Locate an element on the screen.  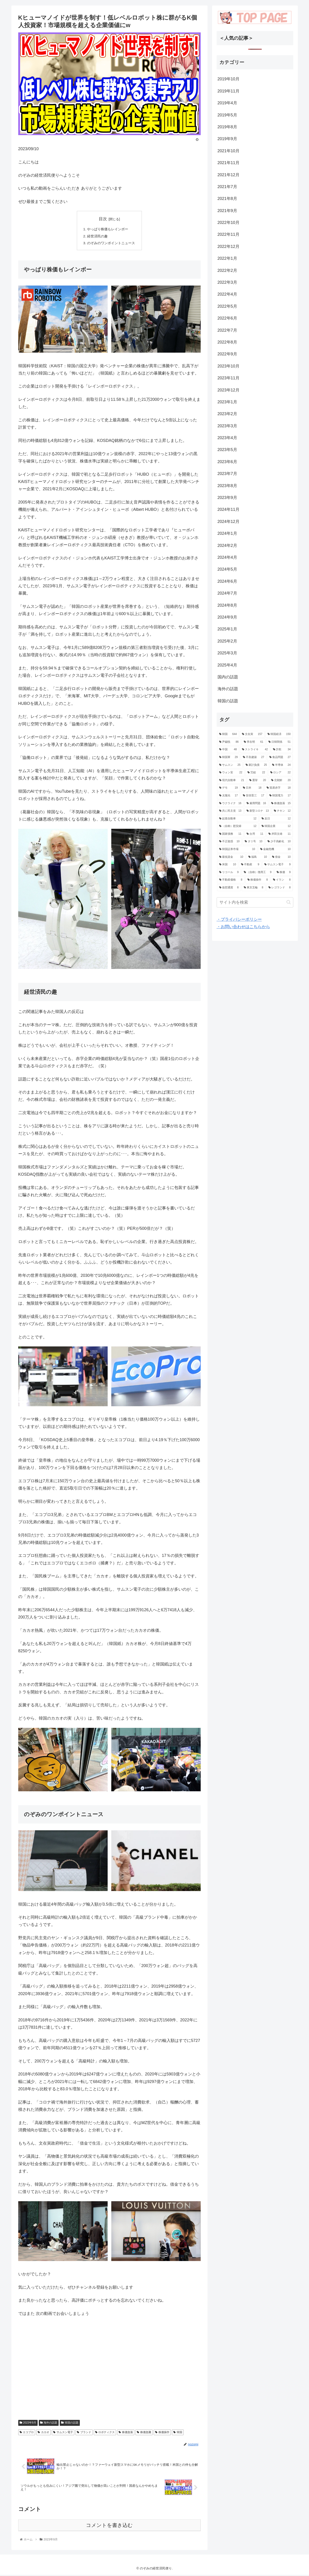
2023年11月 is located at coordinates (228, 378).